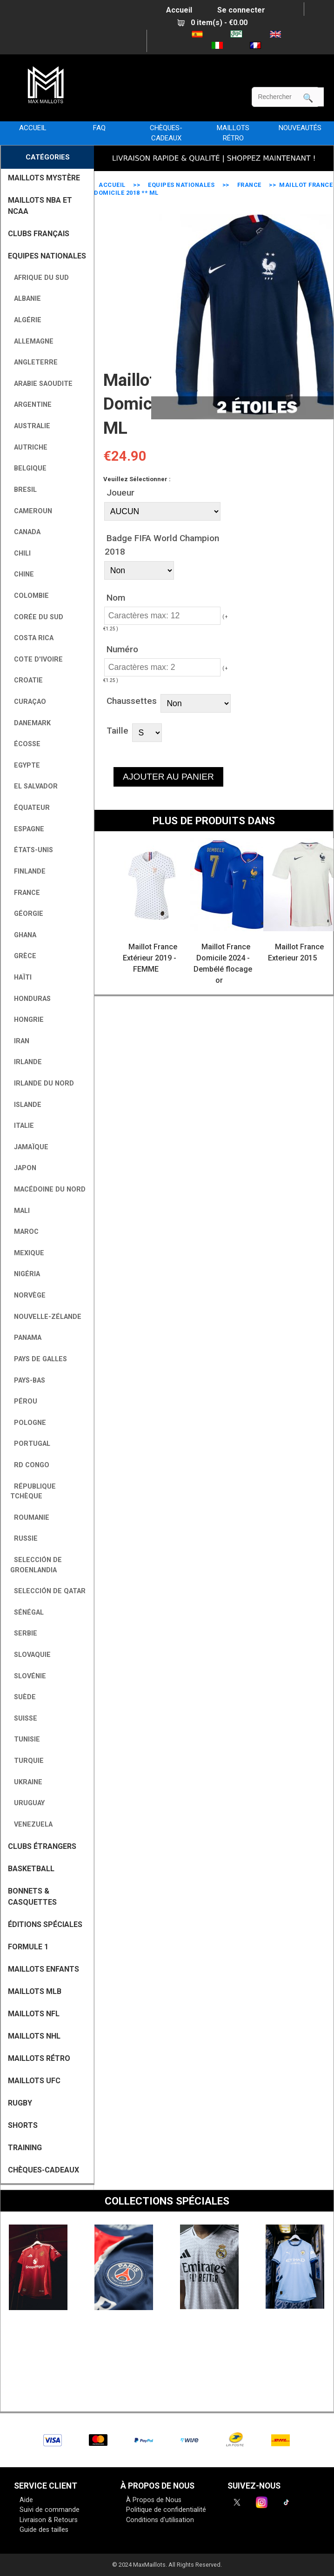 The width and height of the screenshot is (334, 2576). Describe the element at coordinates (132, 700) in the screenshot. I see `Chaussettes` at that location.